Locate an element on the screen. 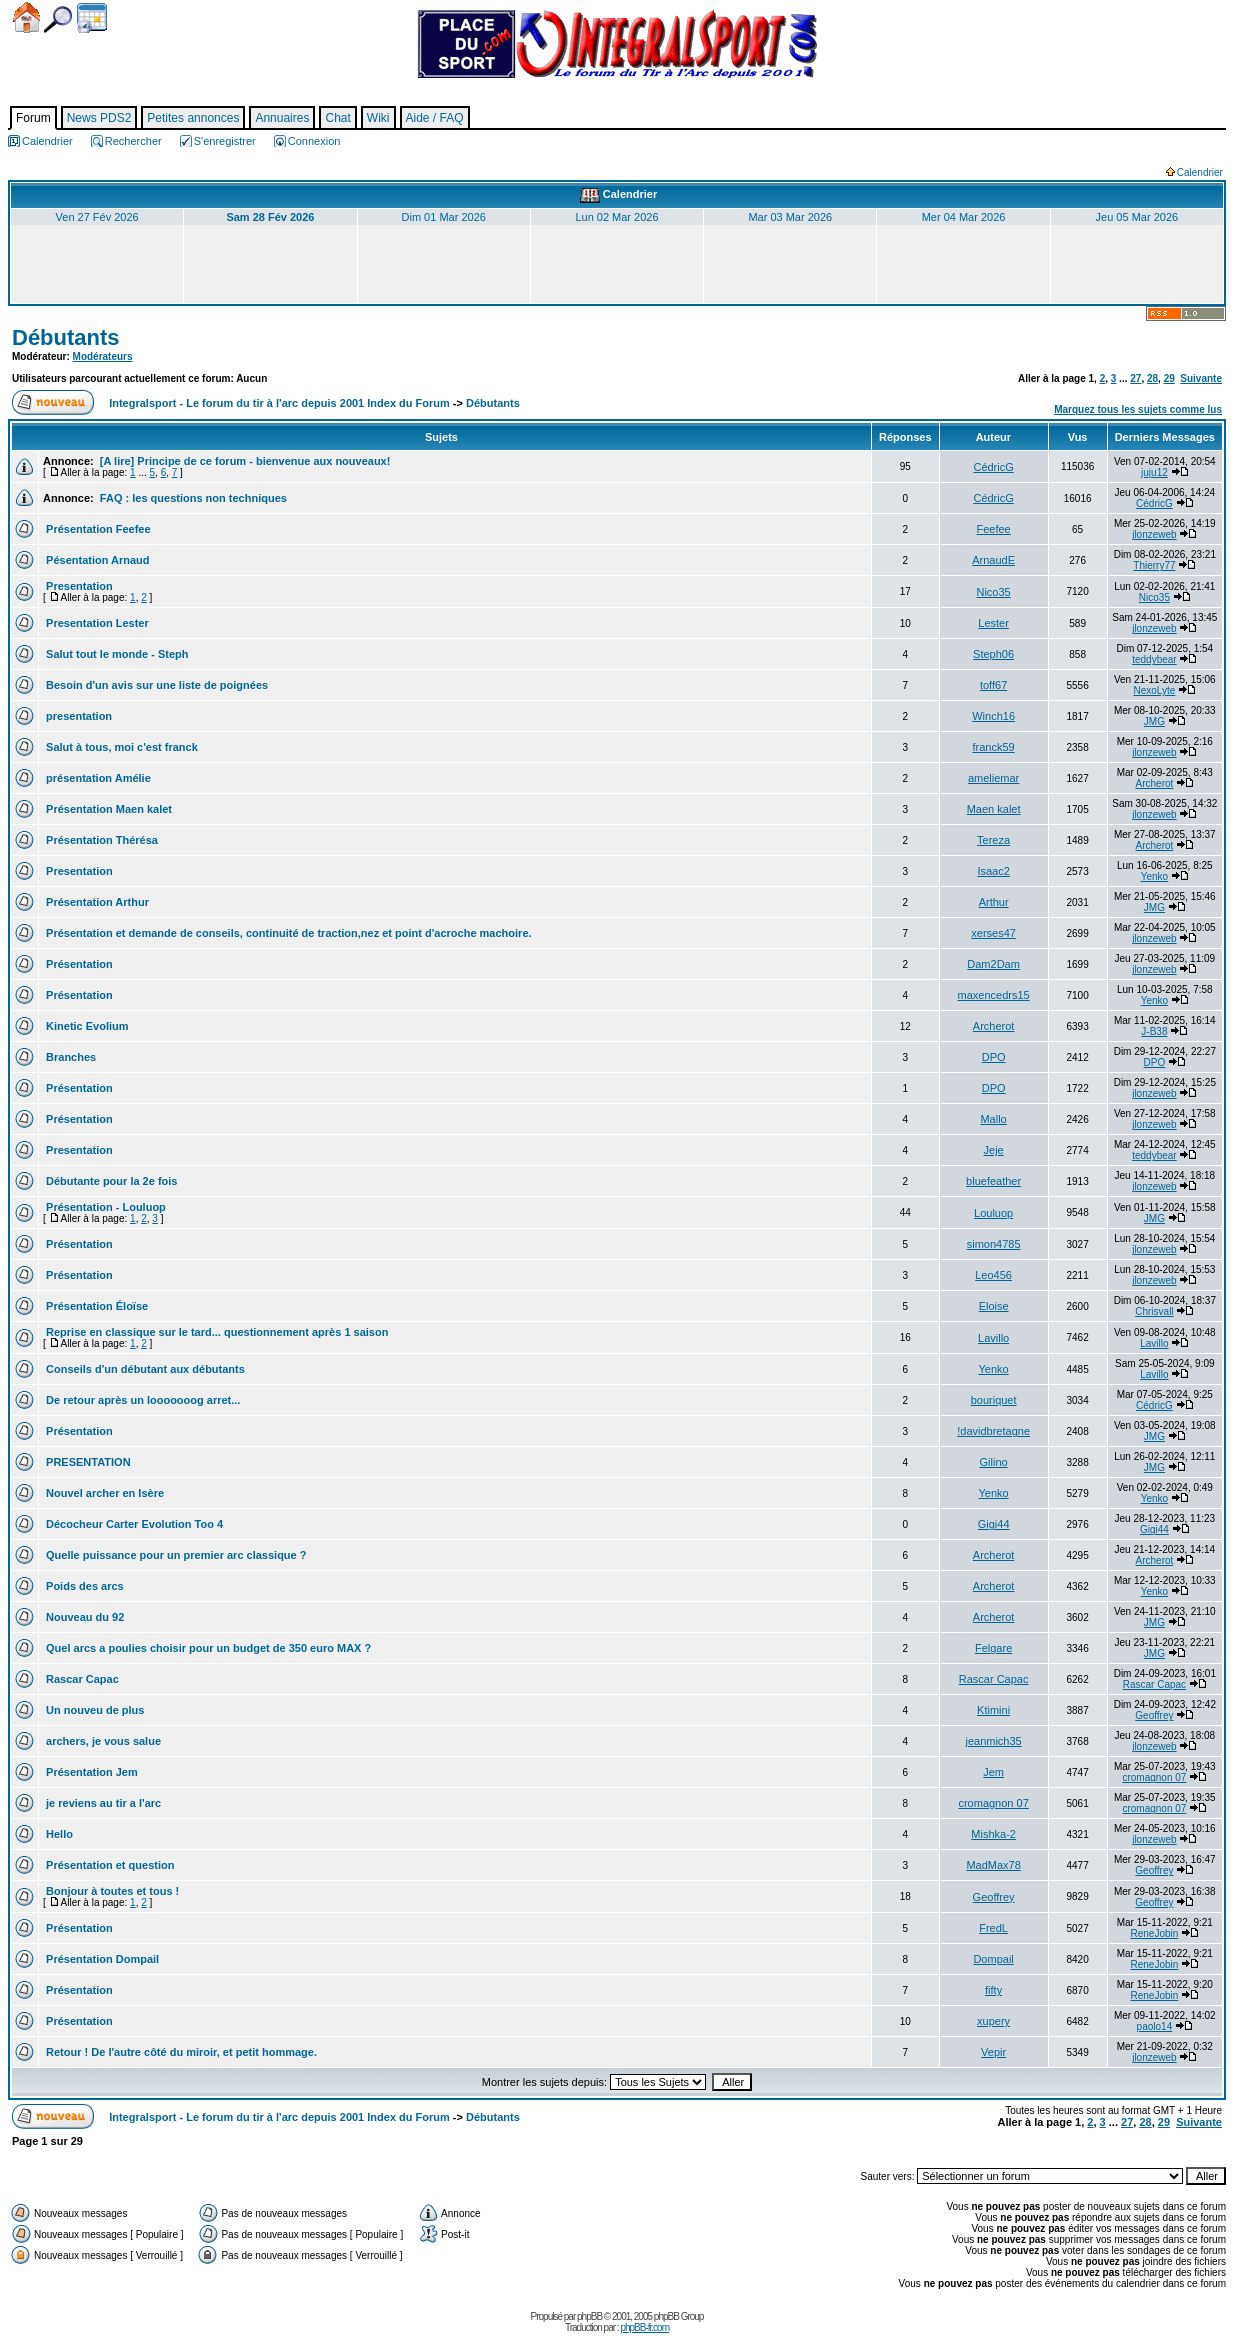  FAQ : les questions non techniques is located at coordinates (192, 498).